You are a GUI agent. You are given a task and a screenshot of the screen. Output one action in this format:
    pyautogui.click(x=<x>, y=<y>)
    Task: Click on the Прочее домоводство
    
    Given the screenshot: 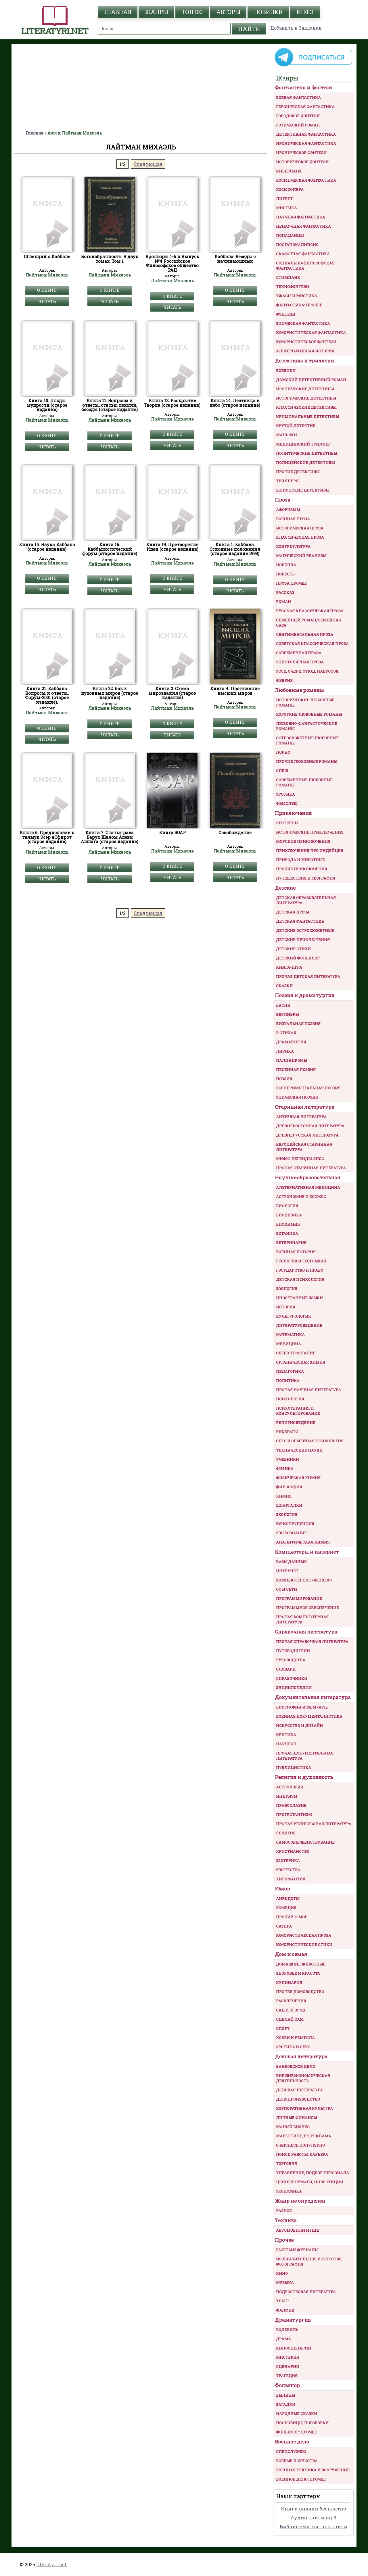 What is the action you would take?
    pyautogui.click(x=300, y=1991)
    